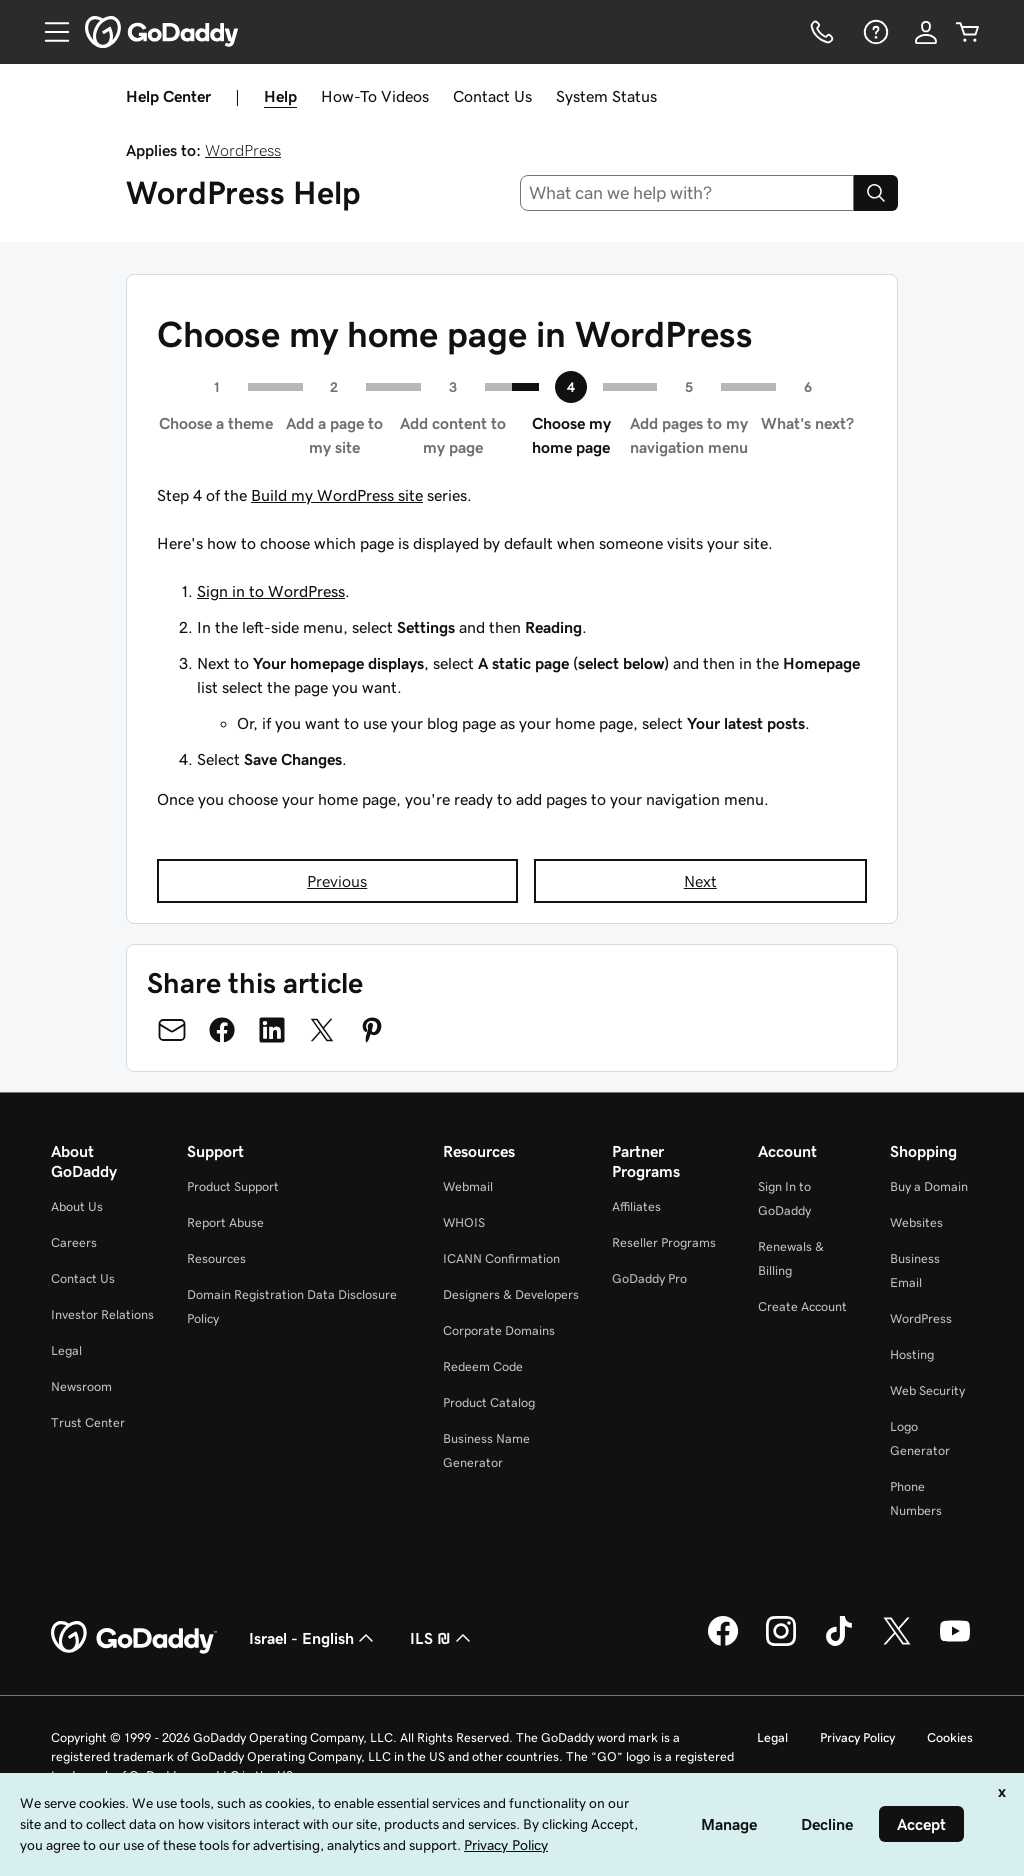 The image size is (1024, 1876). What do you see at coordinates (606, 96) in the screenshot?
I see `System Status` at bounding box center [606, 96].